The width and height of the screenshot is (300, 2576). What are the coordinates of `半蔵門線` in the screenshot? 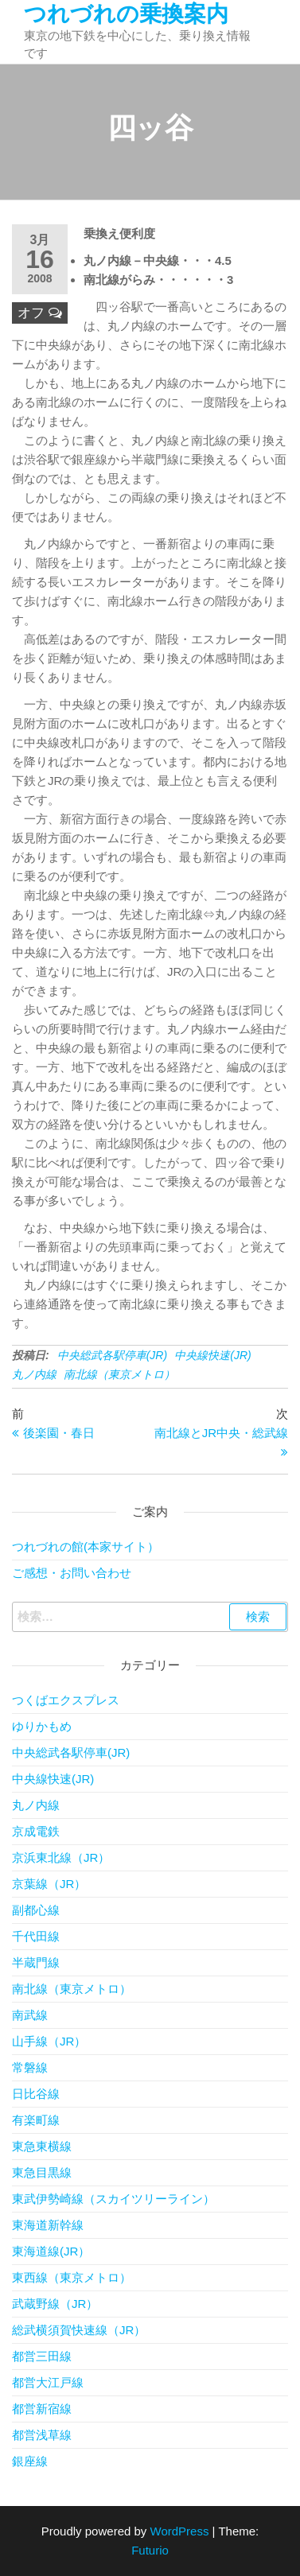 It's located at (36, 1962).